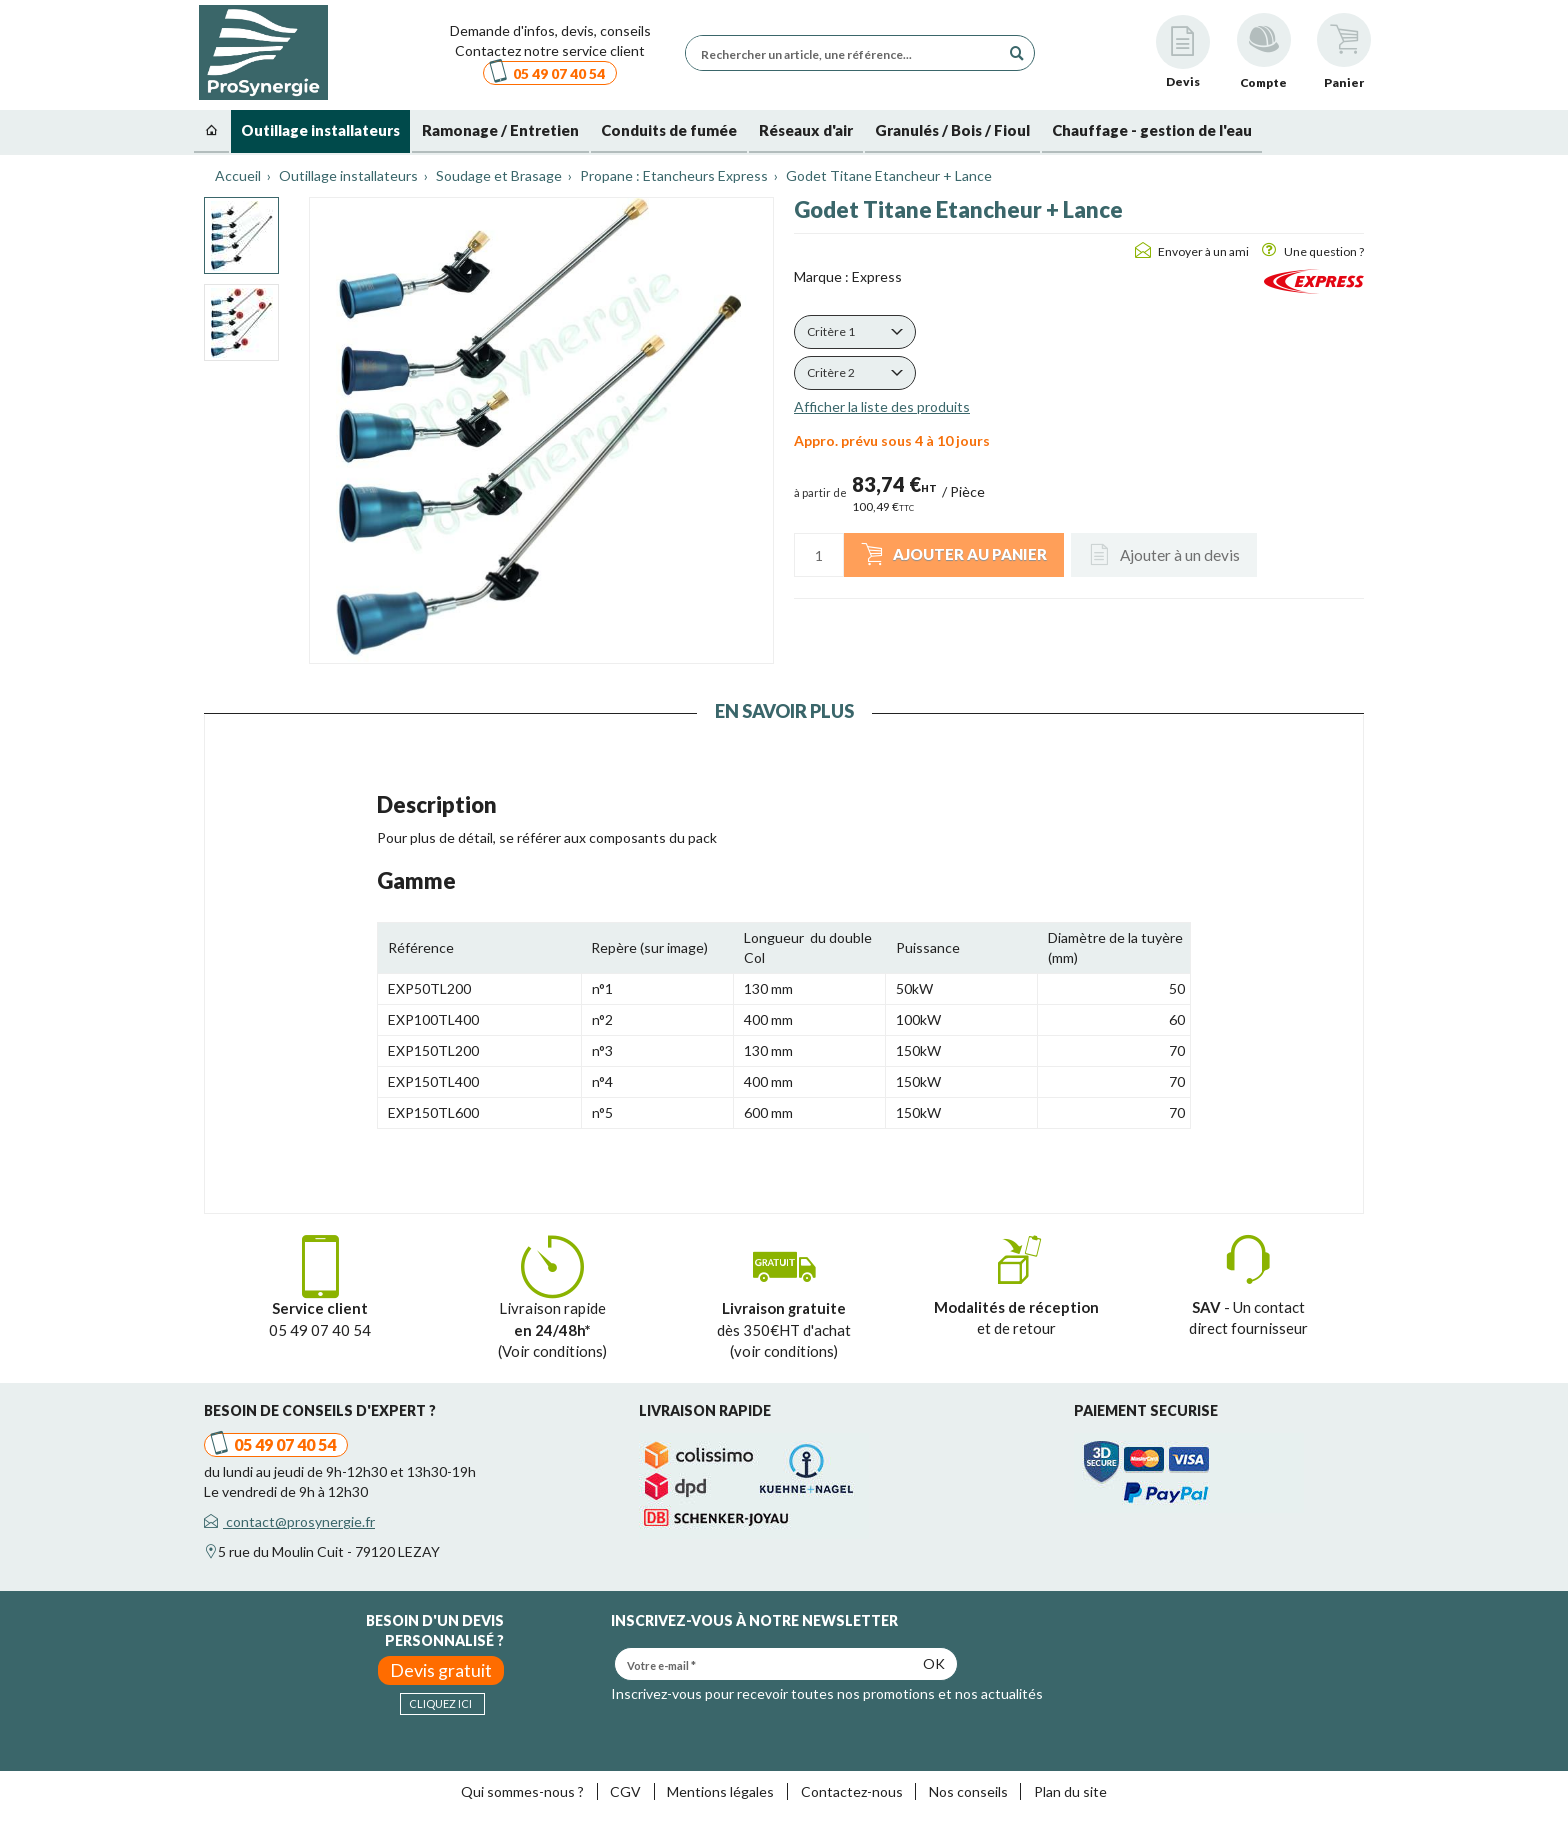 This screenshot has height=1827, width=1568. What do you see at coordinates (968, 1791) in the screenshot?
I see `Nos conseils` at bounding box center [968, 1791].